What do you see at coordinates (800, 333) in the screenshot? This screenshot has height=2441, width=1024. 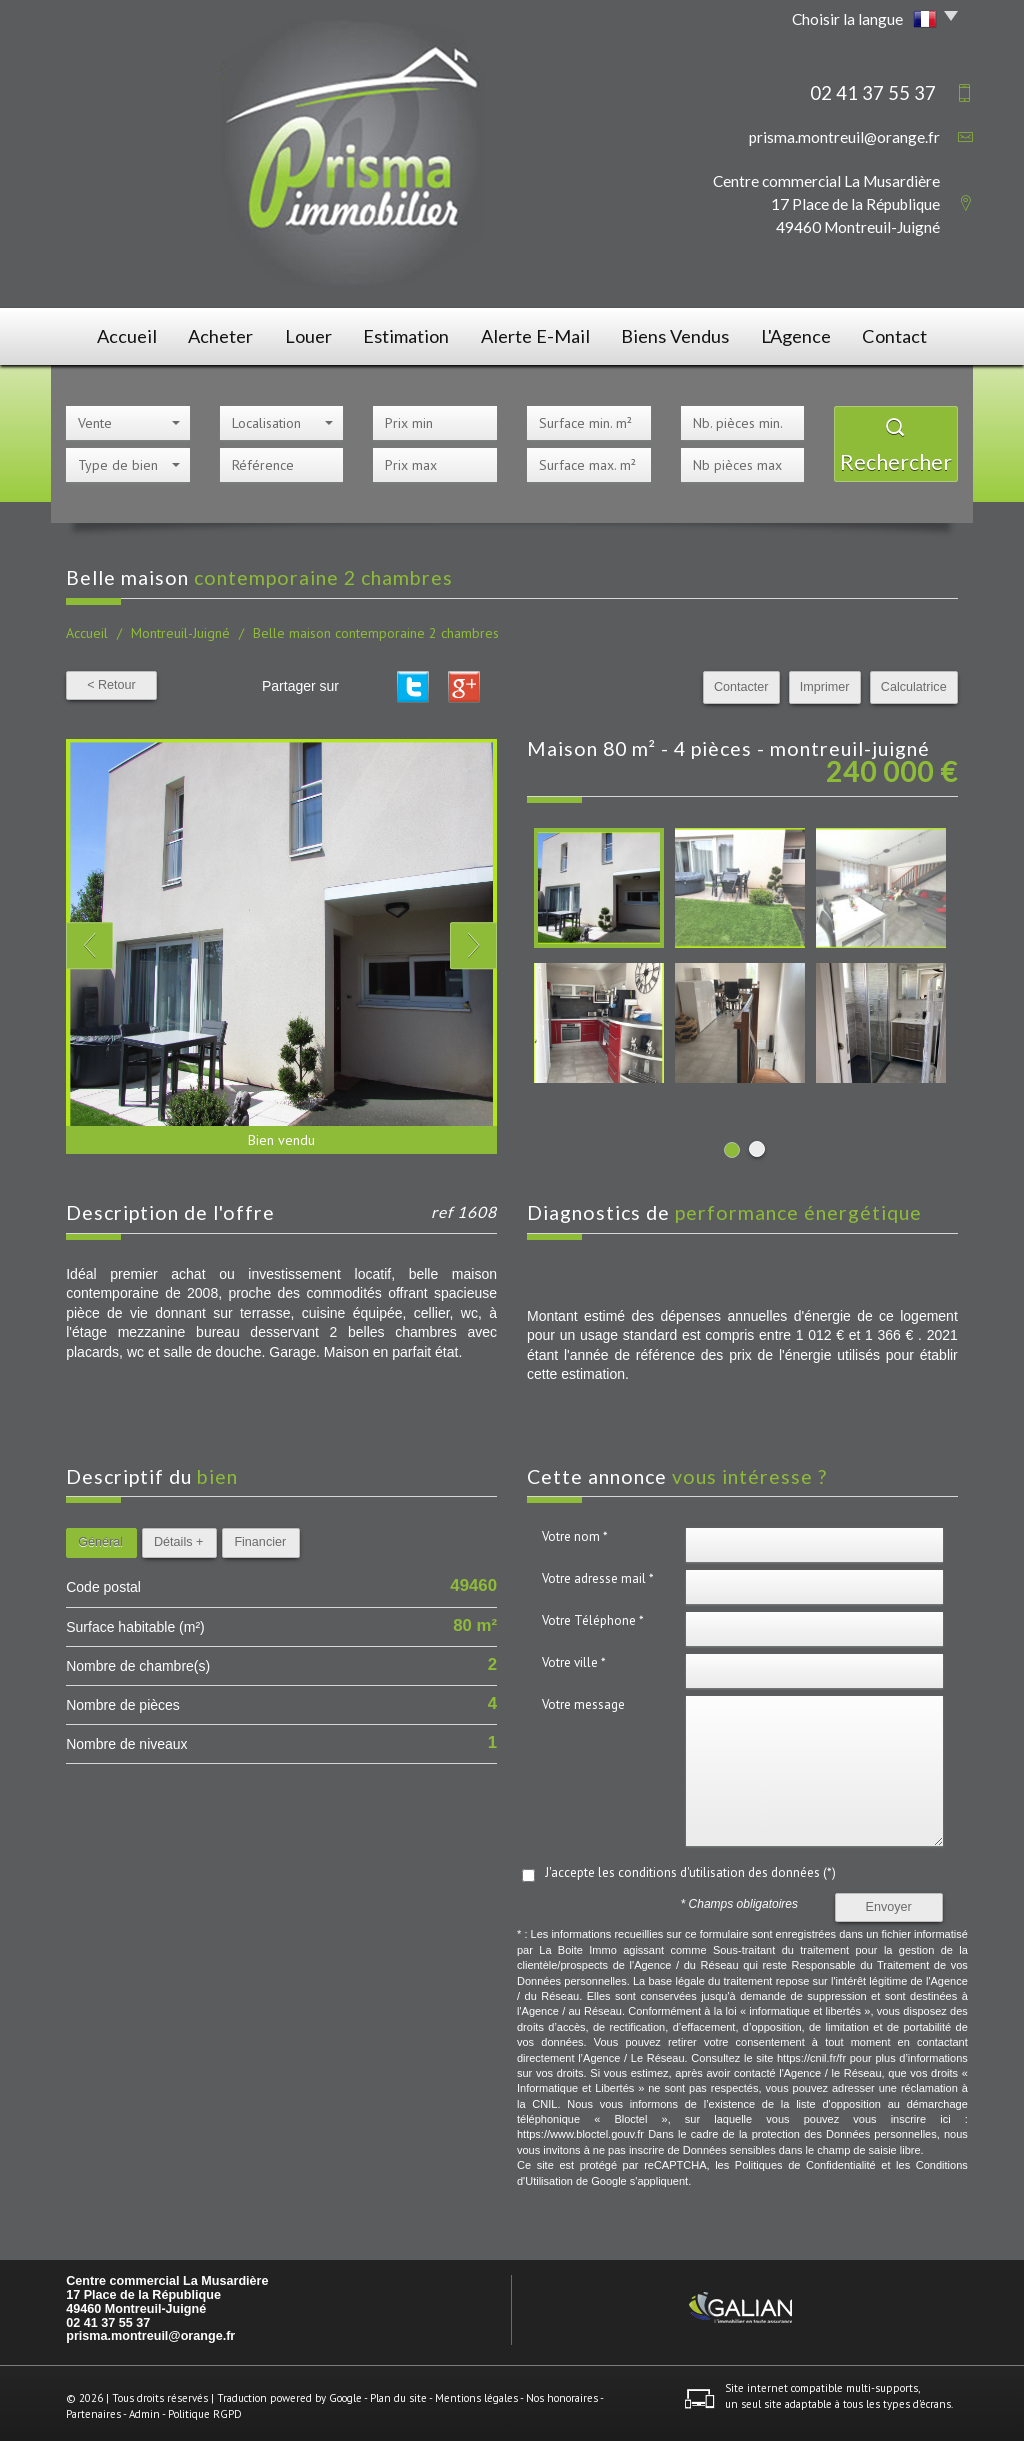 I see `L'agence` at bounding box center [800, 333].